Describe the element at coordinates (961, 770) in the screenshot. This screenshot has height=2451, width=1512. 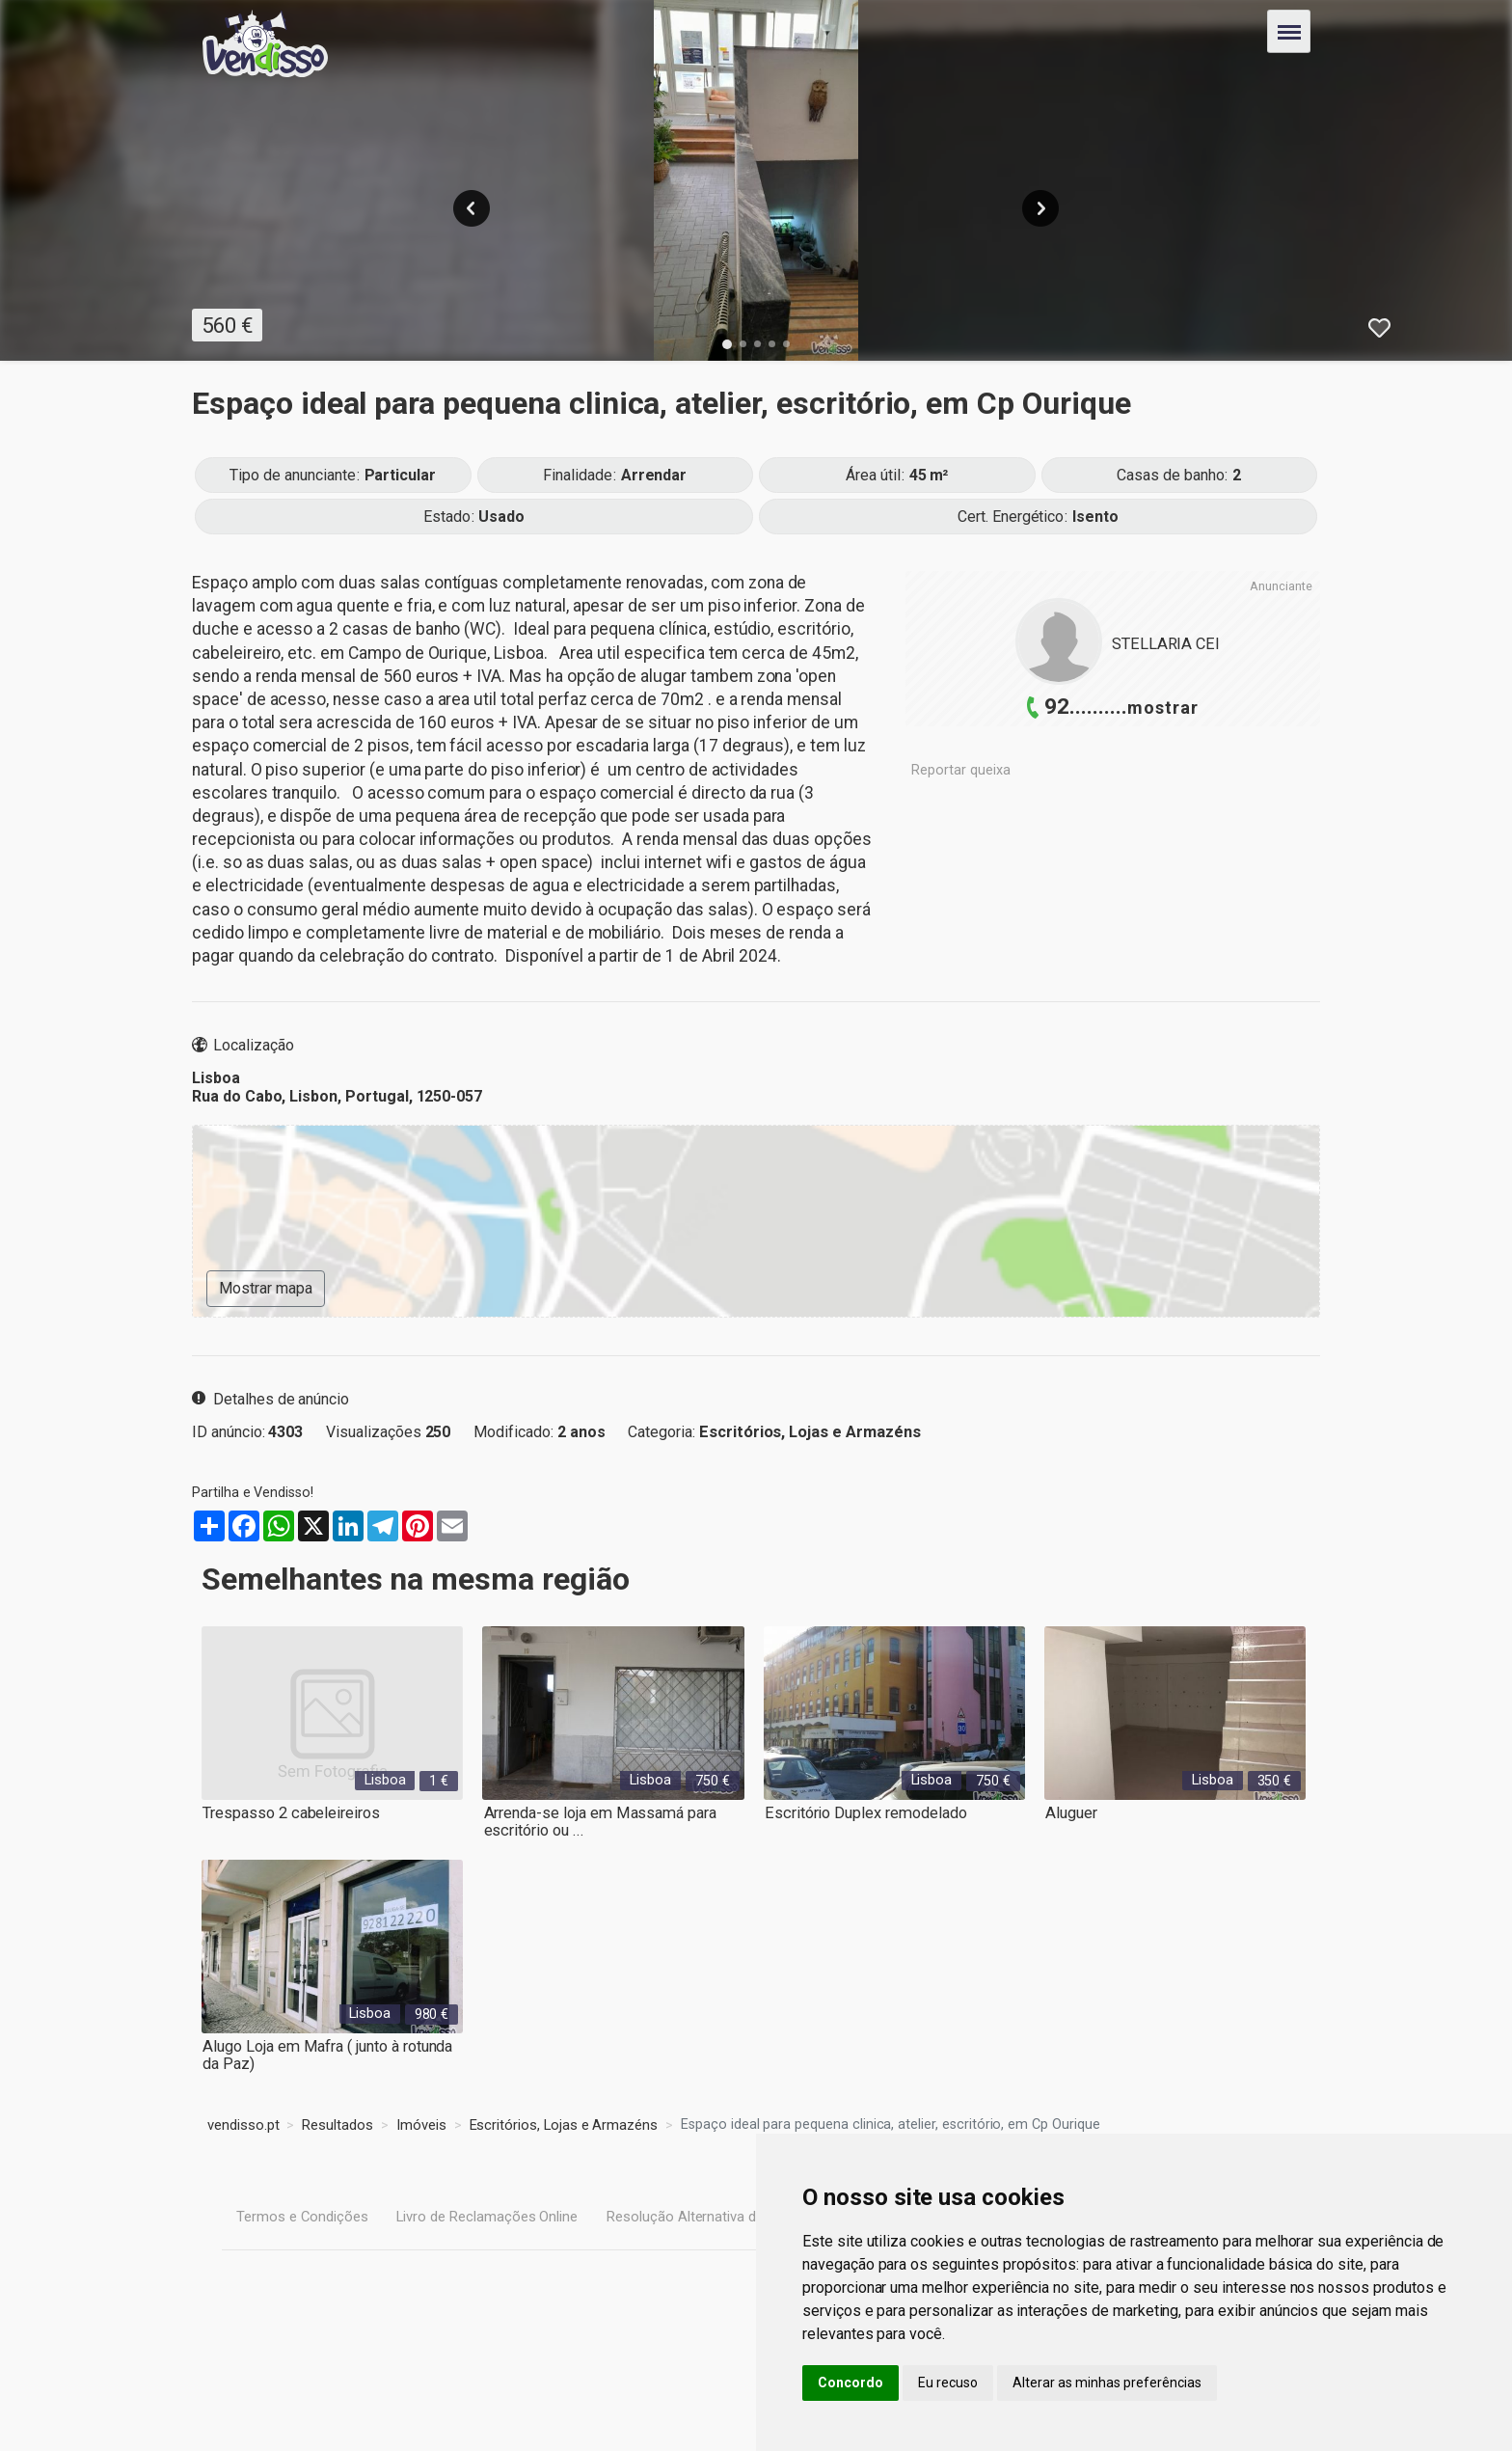
I see `Reportar queixa` at that location.